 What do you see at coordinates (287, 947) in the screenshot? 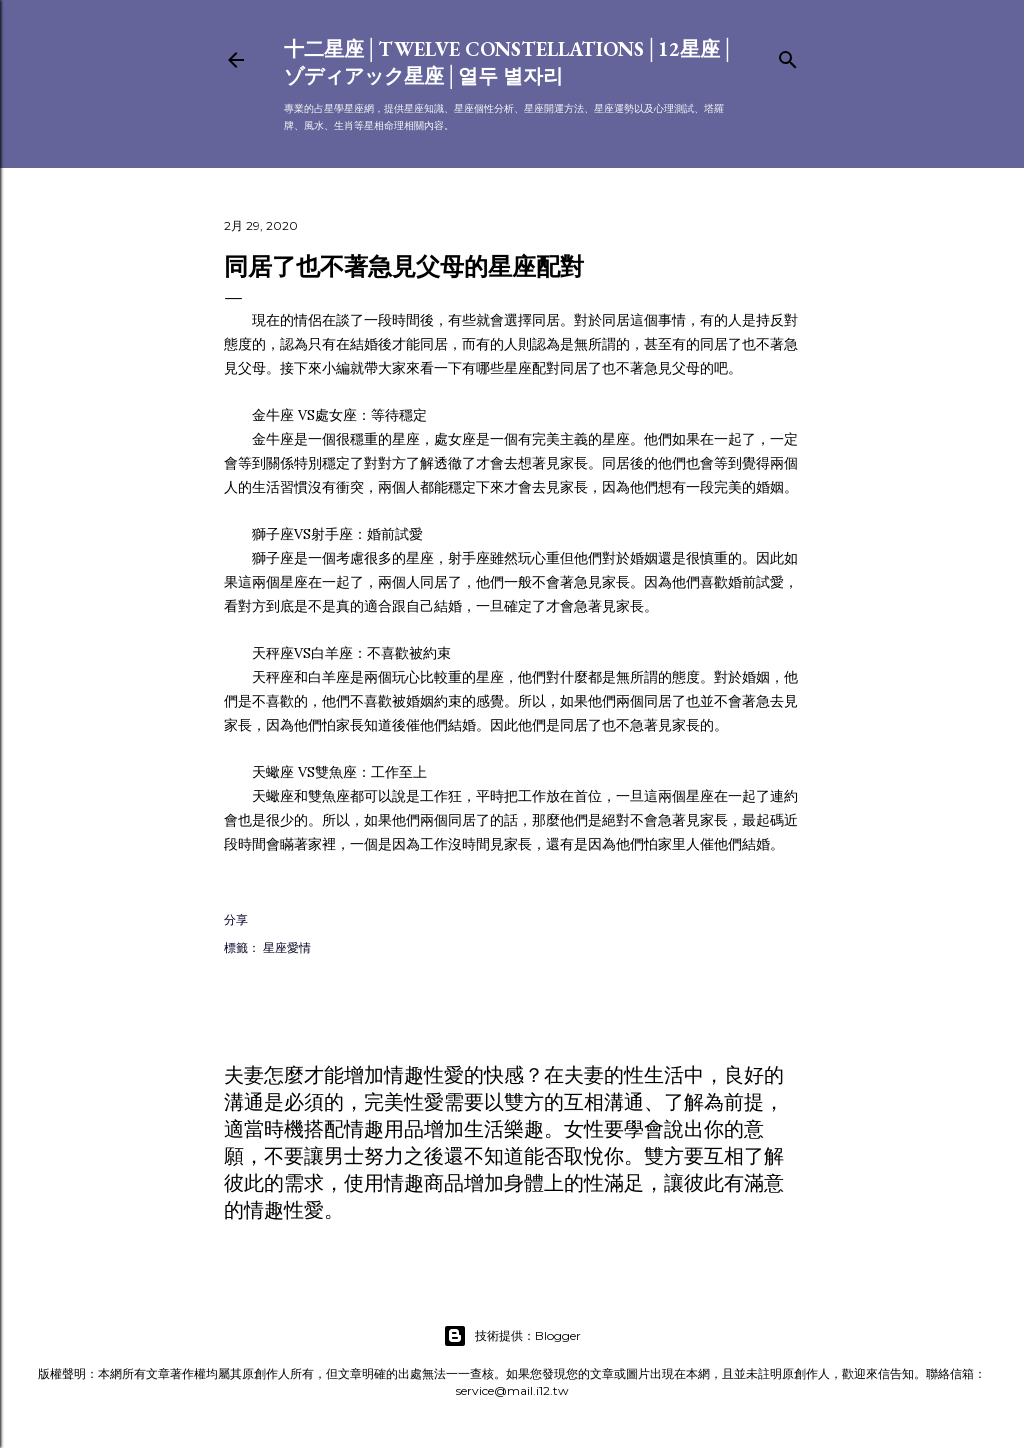
I see `星座愛情` at bounding box center [287, 947].